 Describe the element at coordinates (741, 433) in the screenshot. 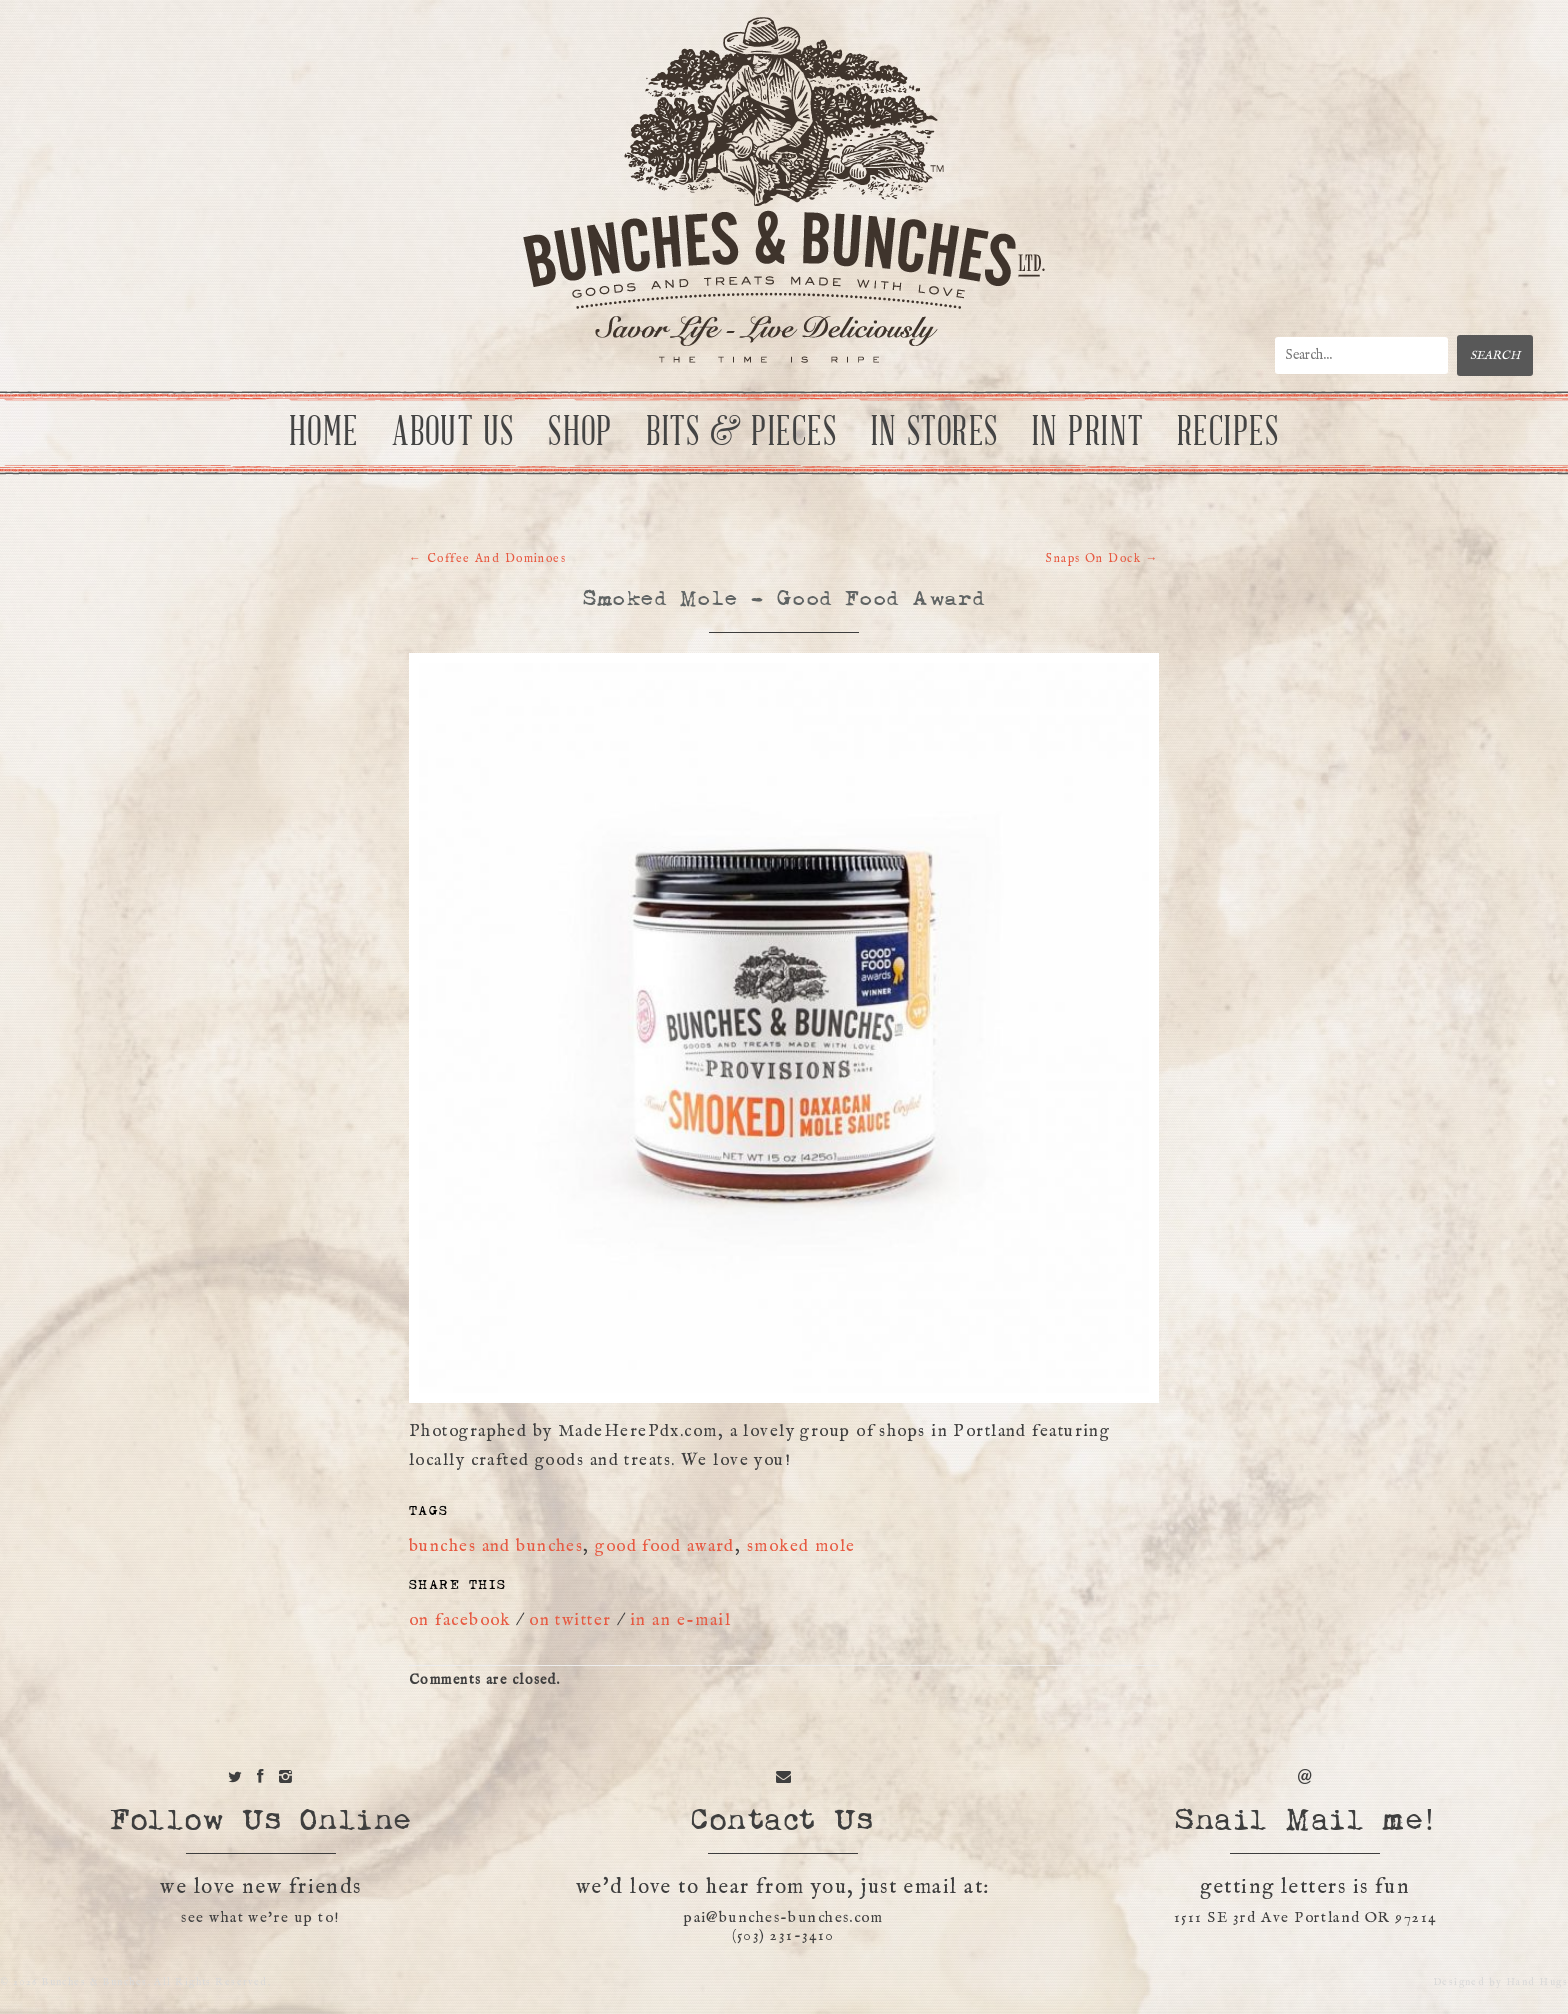

I see `Bits & Pieces` at that location.